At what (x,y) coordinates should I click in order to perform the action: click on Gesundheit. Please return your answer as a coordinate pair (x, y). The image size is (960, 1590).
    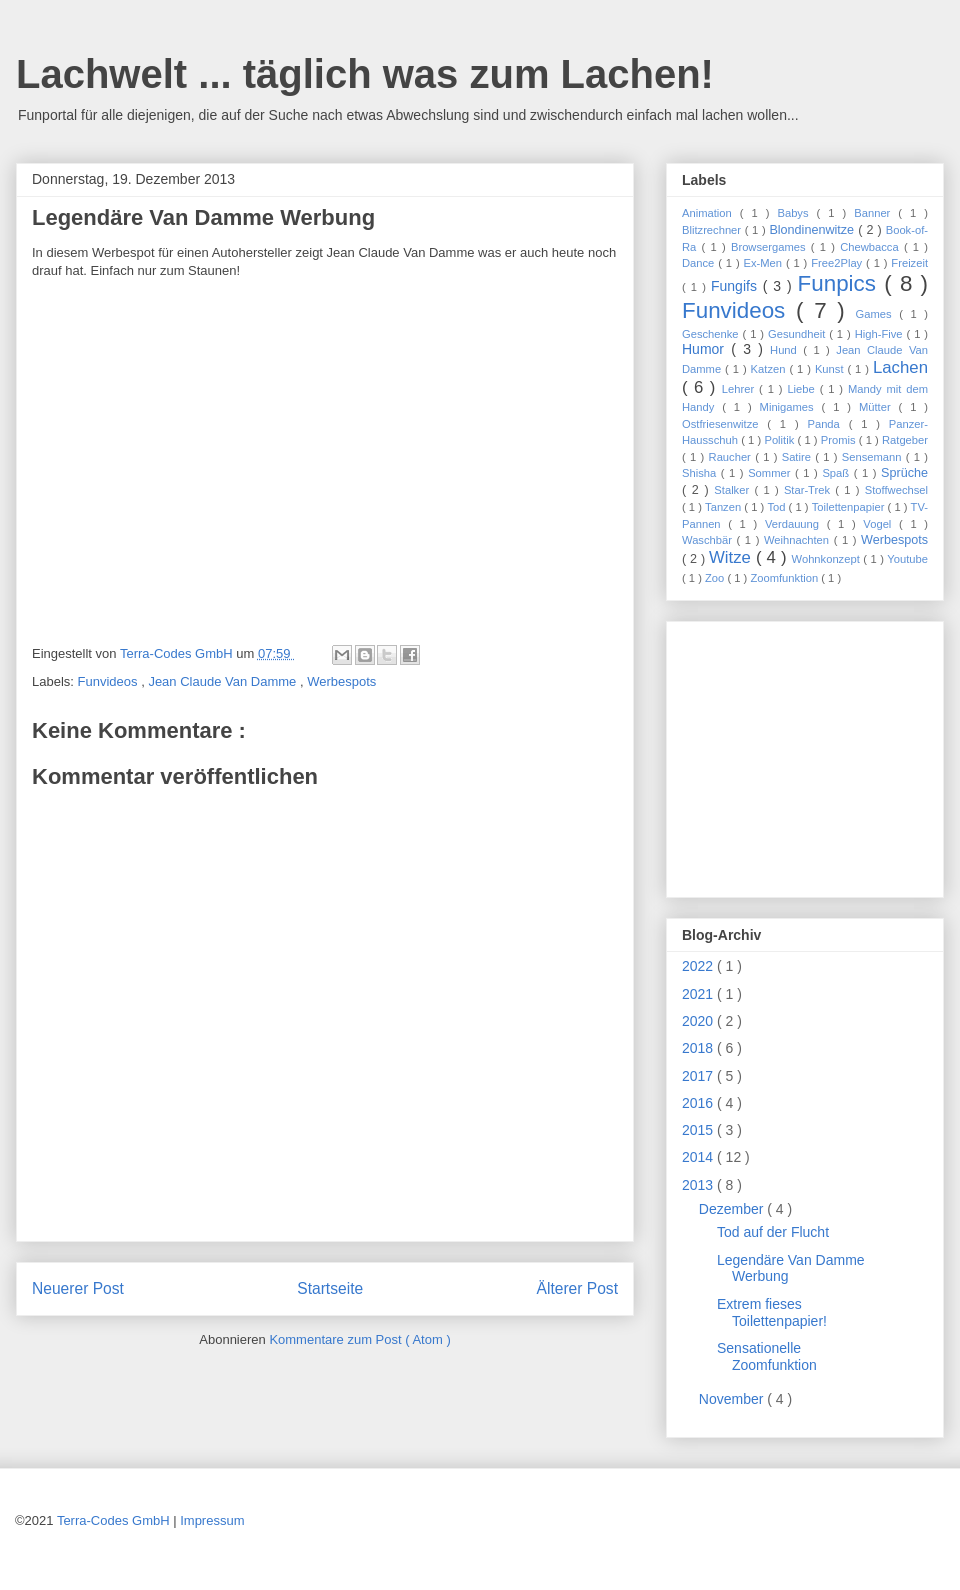
    Looking at the image, I should click on (798, 334).